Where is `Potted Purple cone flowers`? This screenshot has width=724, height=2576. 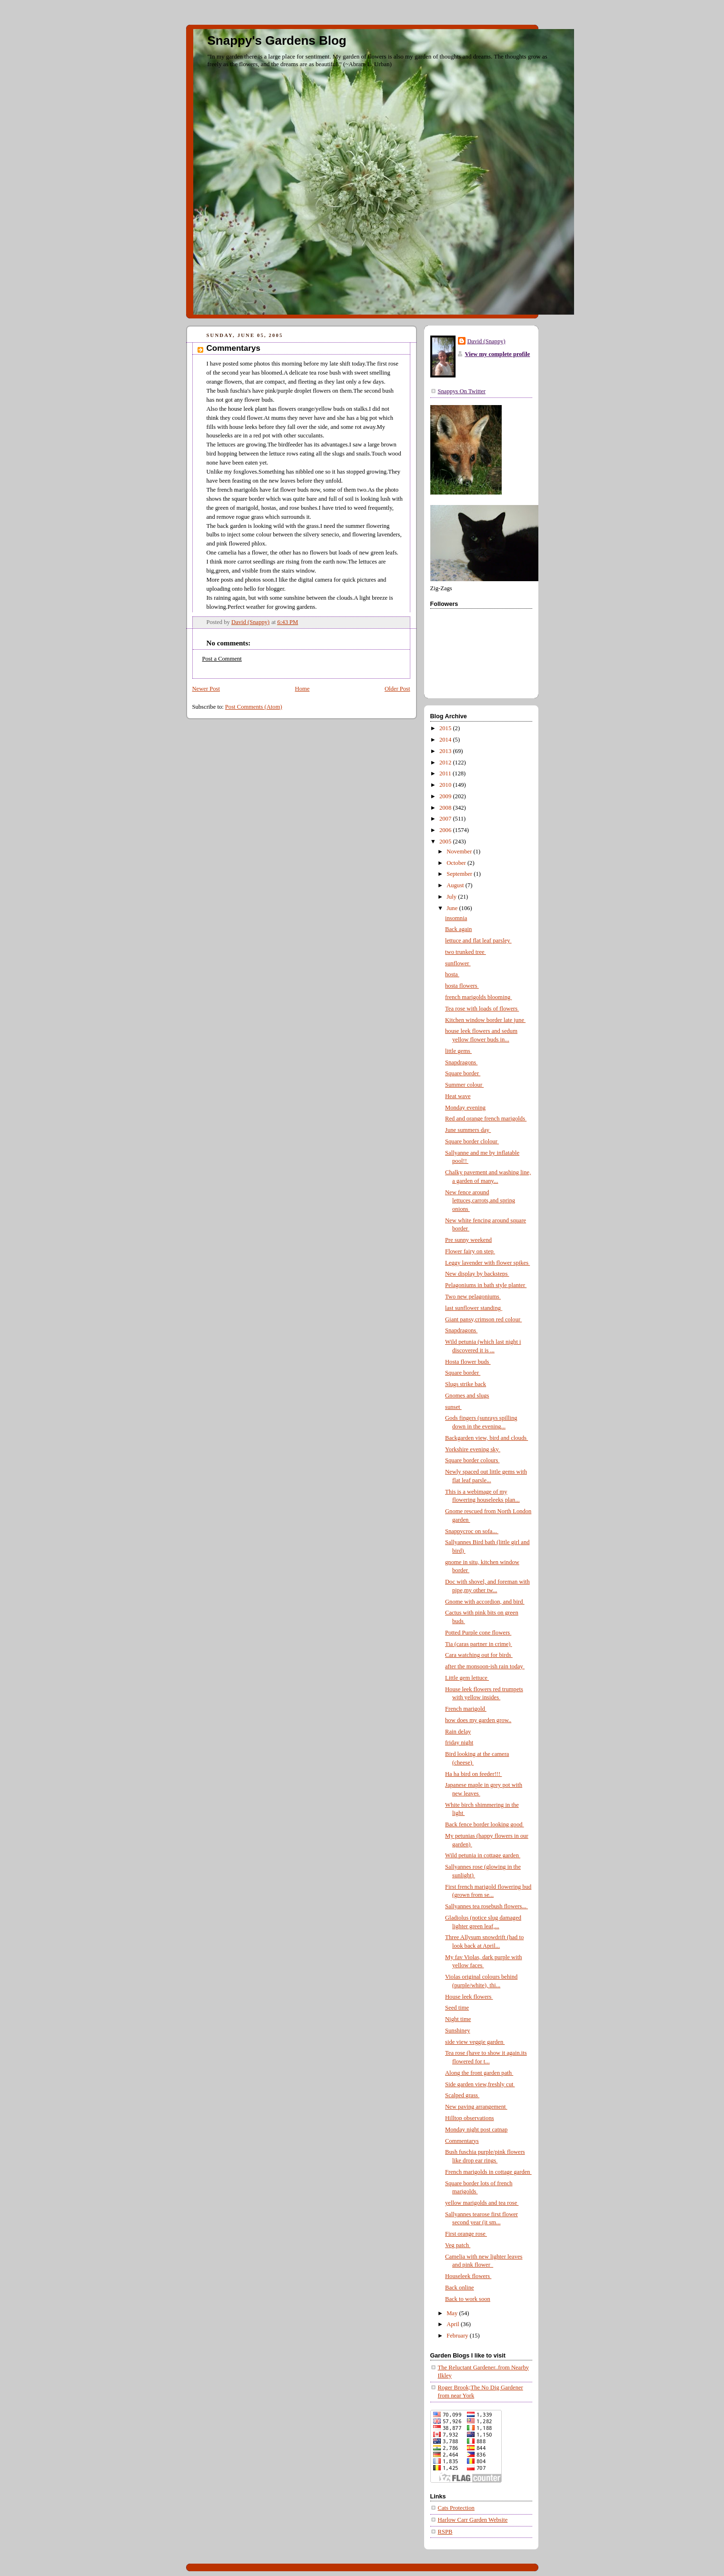
Potted Purple cone flowers is located at coordinates (478, 1632).